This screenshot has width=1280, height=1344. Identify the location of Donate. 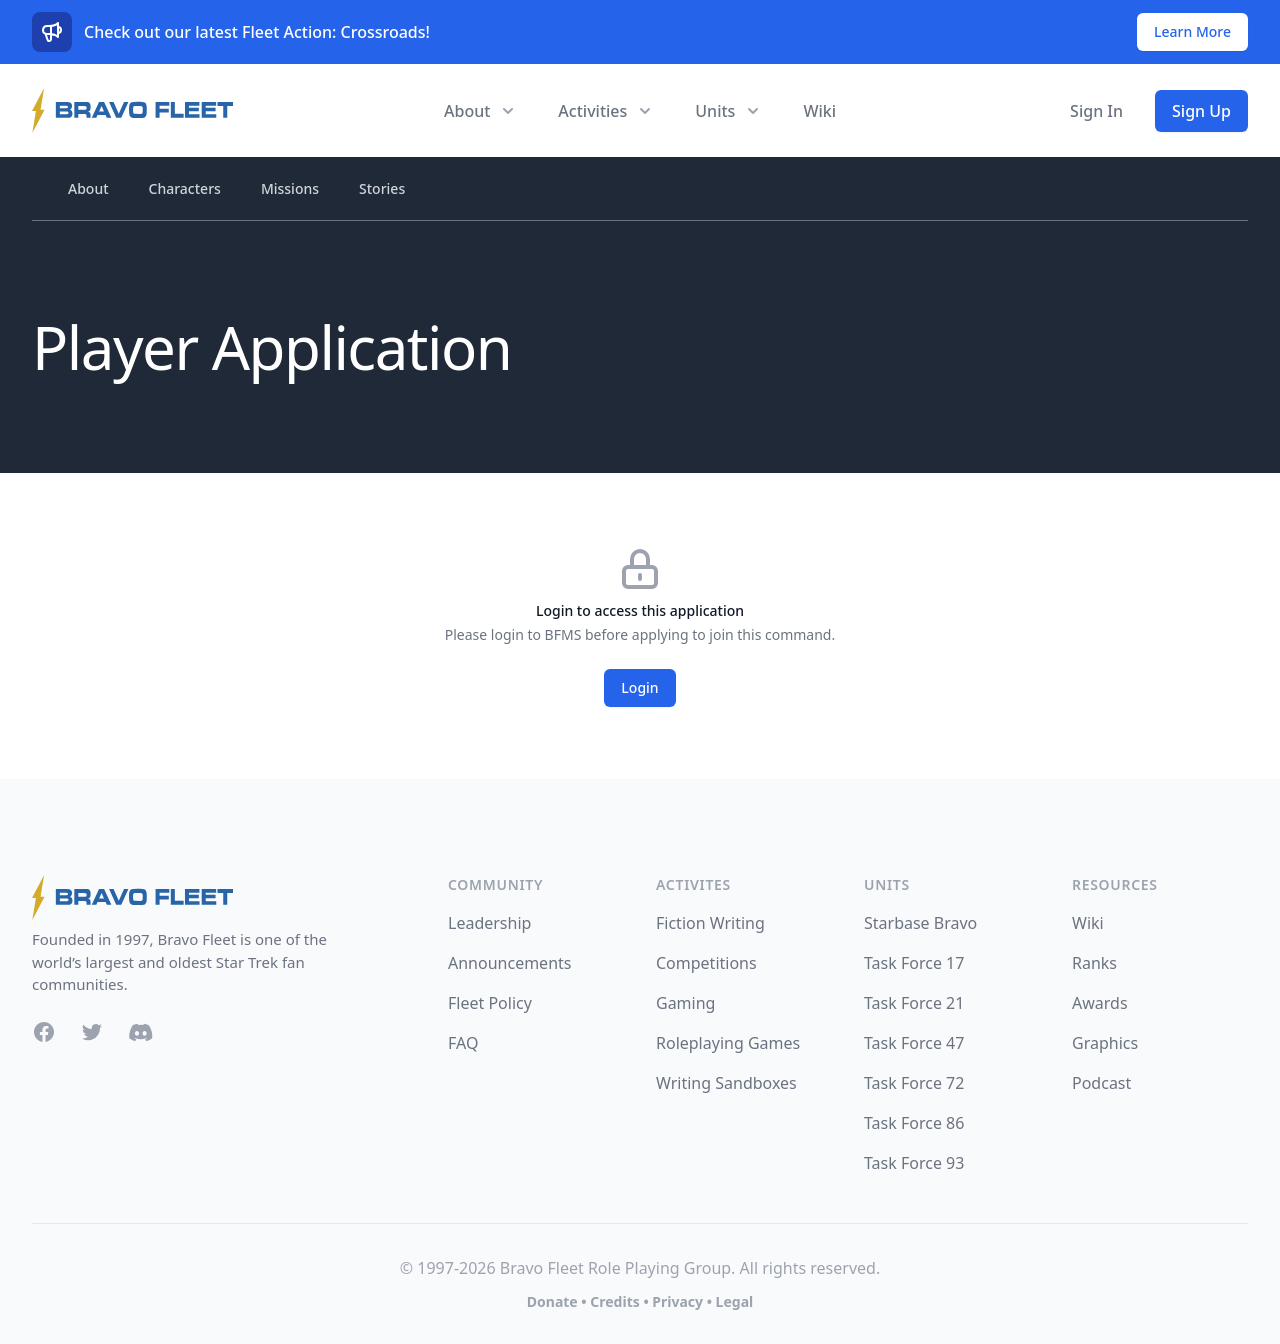
(552, 1301).